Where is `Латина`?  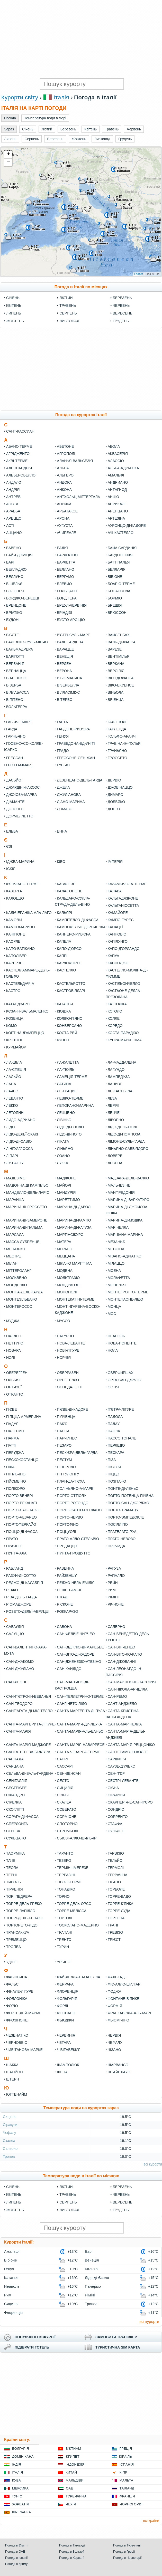
Латина is located at coordinates (64, 1084).